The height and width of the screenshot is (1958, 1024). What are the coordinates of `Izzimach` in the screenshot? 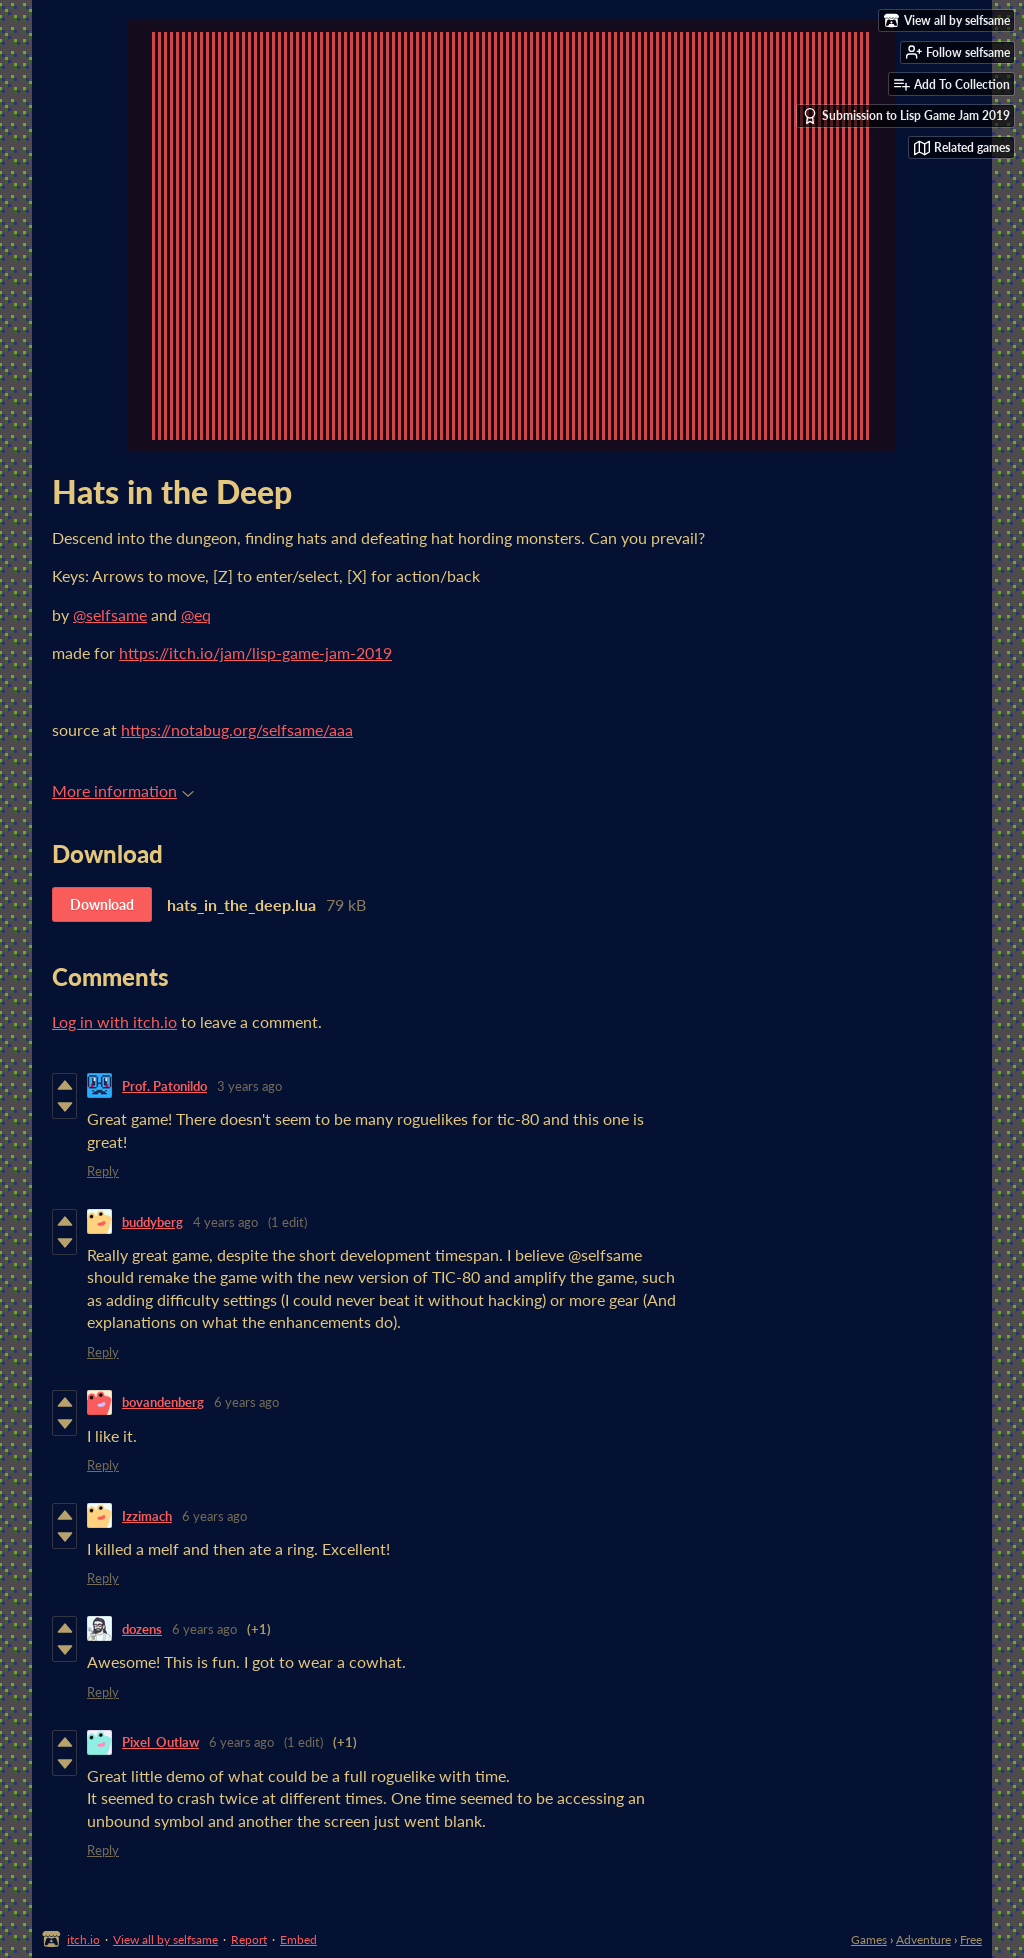 It's located at (147, 1516).